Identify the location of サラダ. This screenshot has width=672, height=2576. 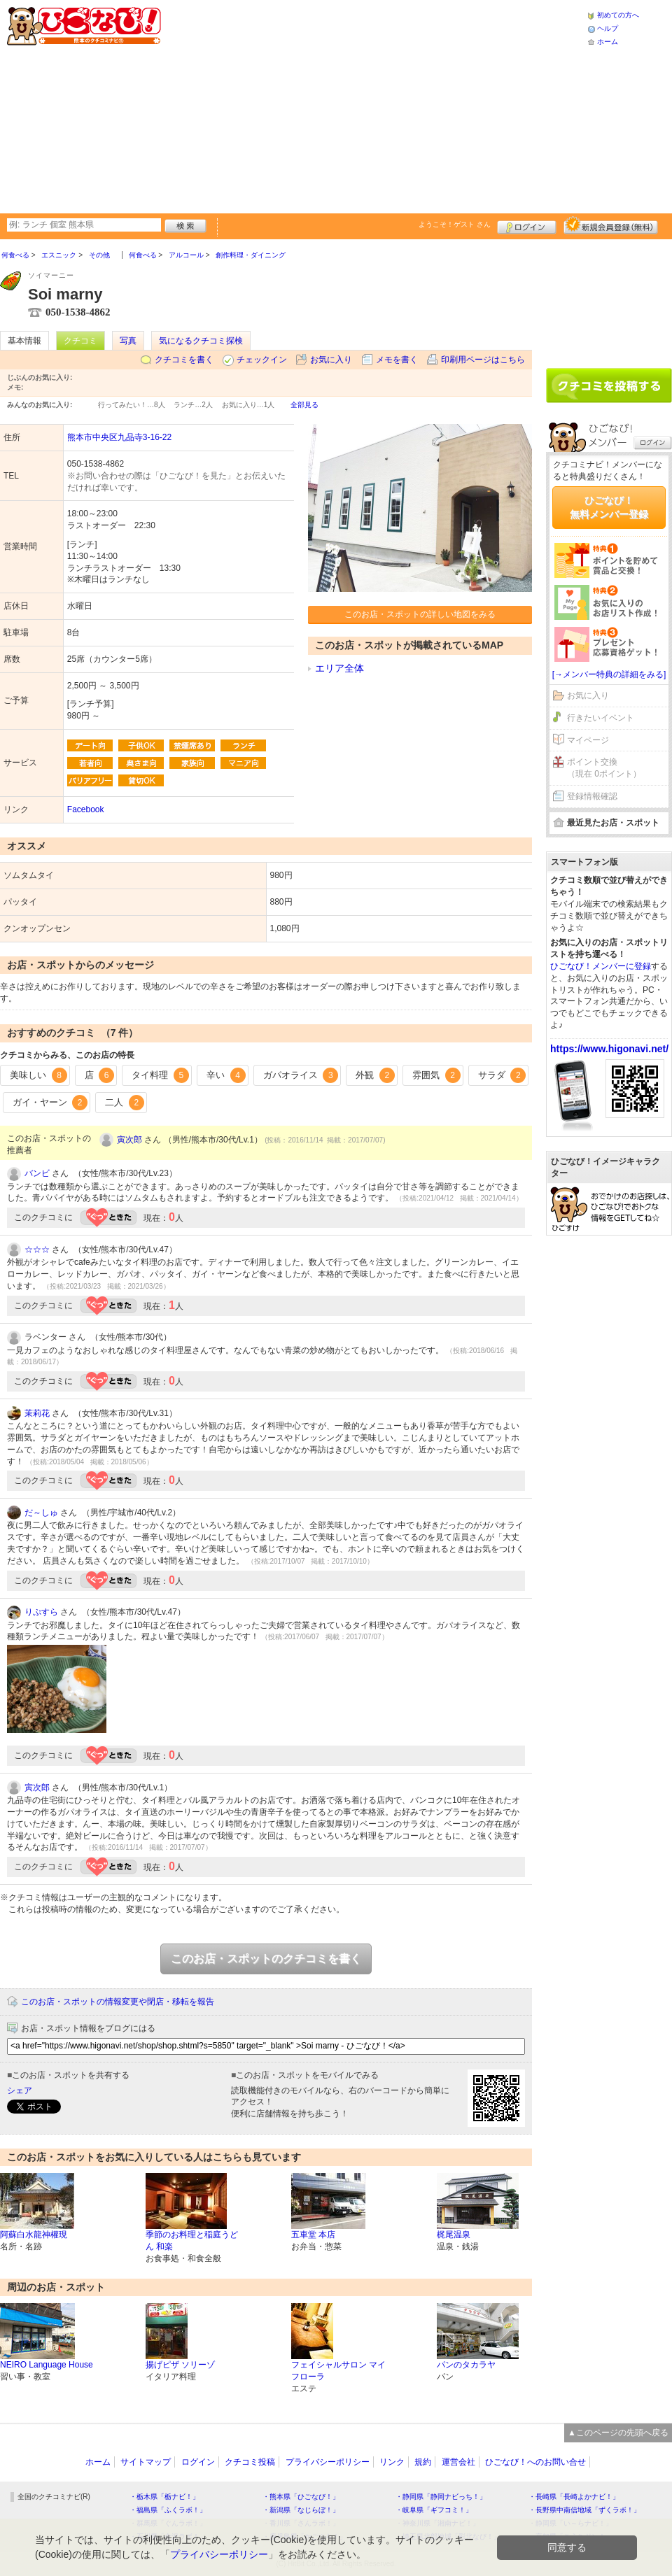
(502, 1075).